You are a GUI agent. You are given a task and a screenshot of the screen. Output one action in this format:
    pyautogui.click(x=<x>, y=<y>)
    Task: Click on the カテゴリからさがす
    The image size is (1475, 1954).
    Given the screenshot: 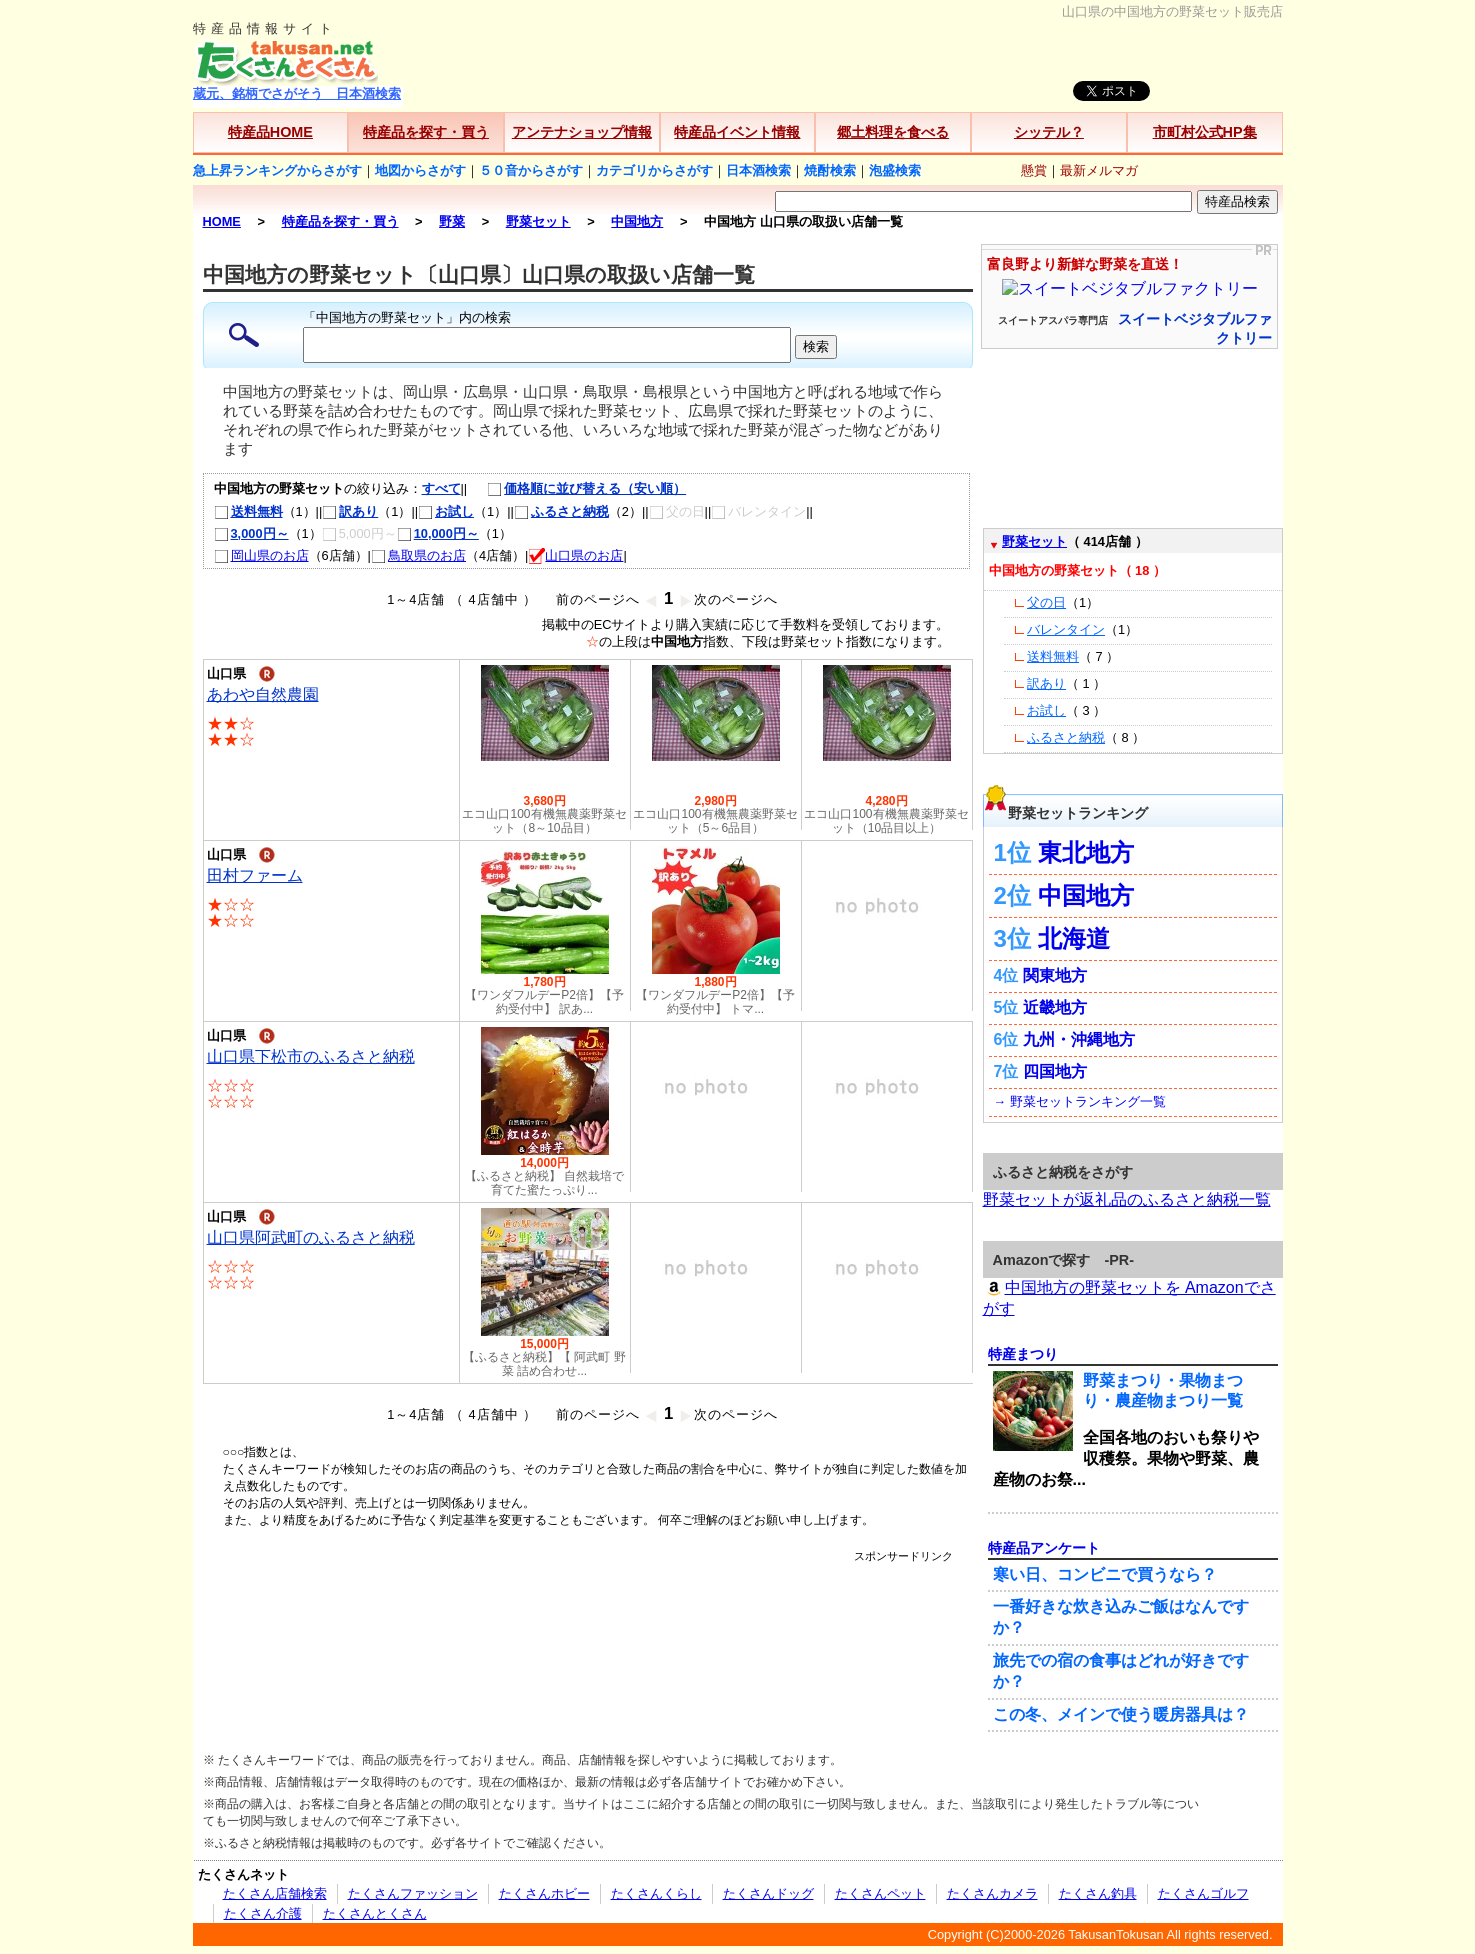 What is the action you would take?
    pyautogui.click(x=654, y=170)
    